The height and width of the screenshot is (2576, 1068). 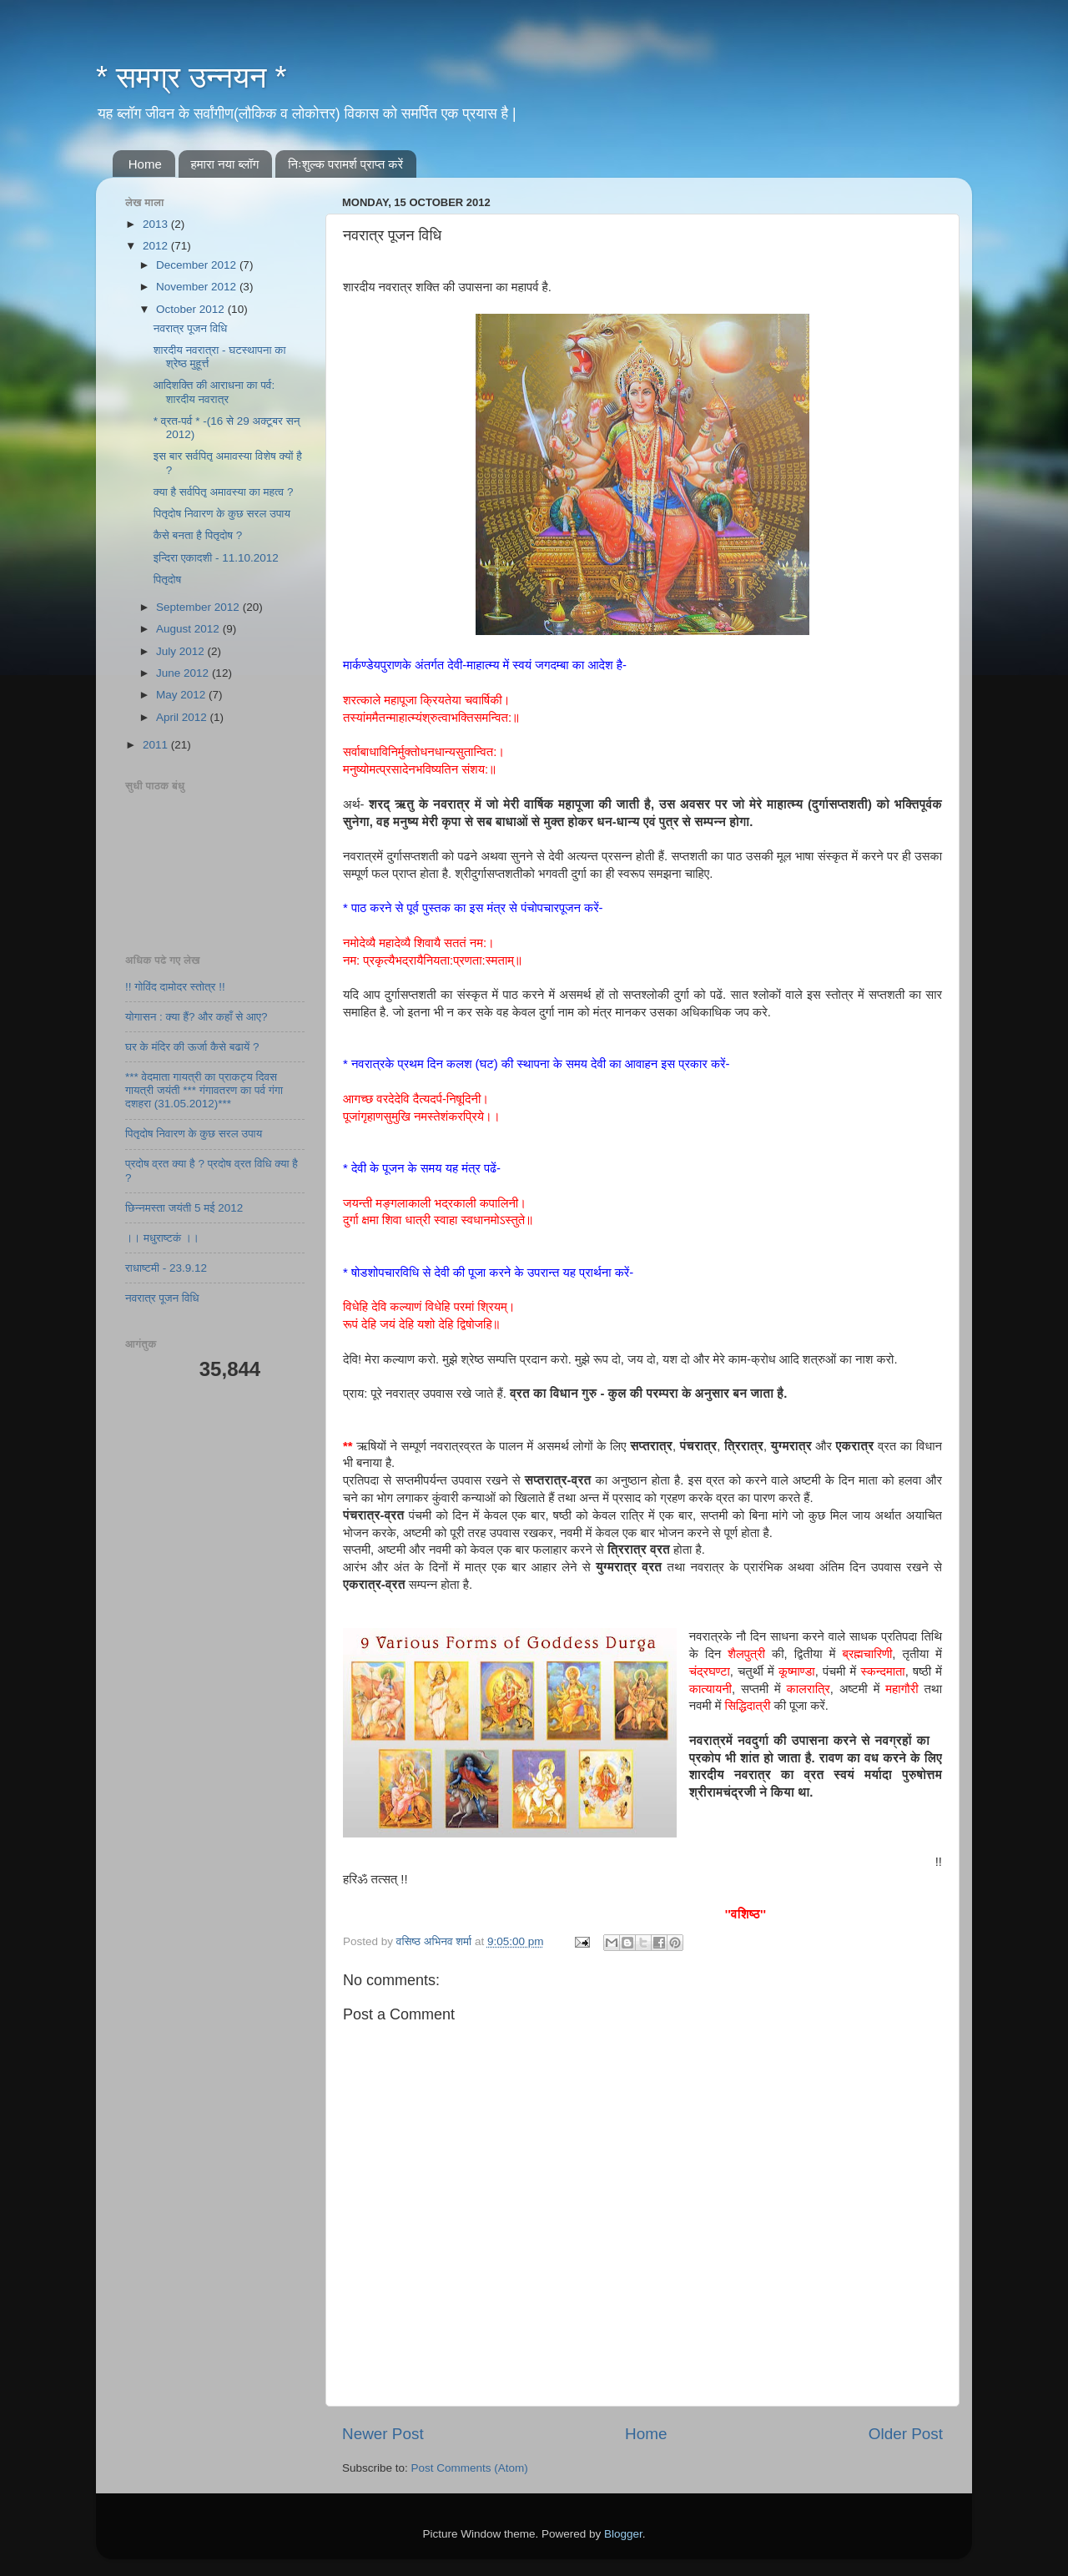 I want to click on ।। मधुराष्टकं ।।, so click(x=162, y=1238).